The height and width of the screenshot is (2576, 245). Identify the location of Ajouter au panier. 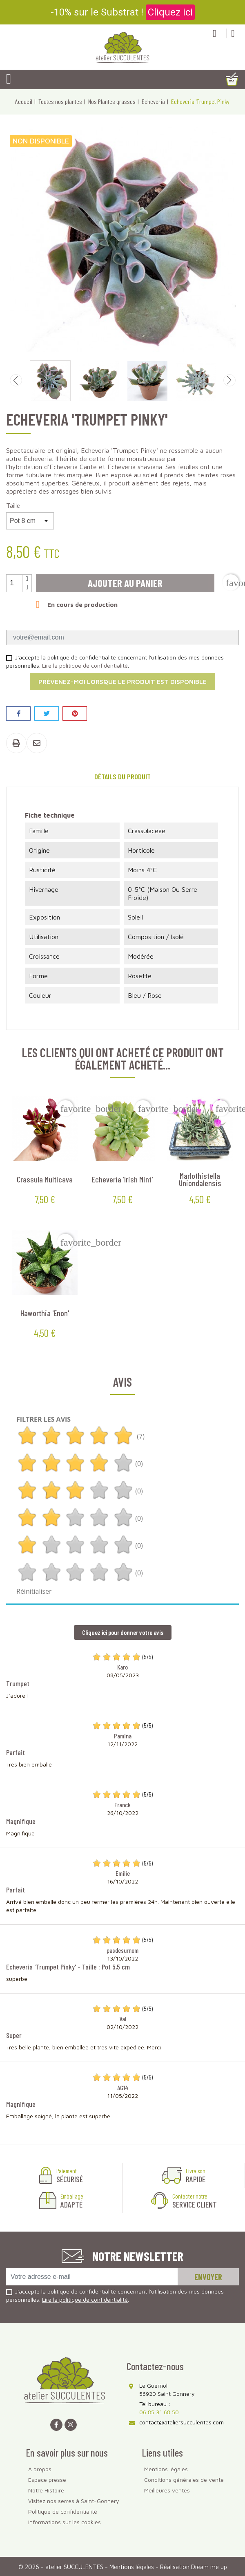
(125, 583).